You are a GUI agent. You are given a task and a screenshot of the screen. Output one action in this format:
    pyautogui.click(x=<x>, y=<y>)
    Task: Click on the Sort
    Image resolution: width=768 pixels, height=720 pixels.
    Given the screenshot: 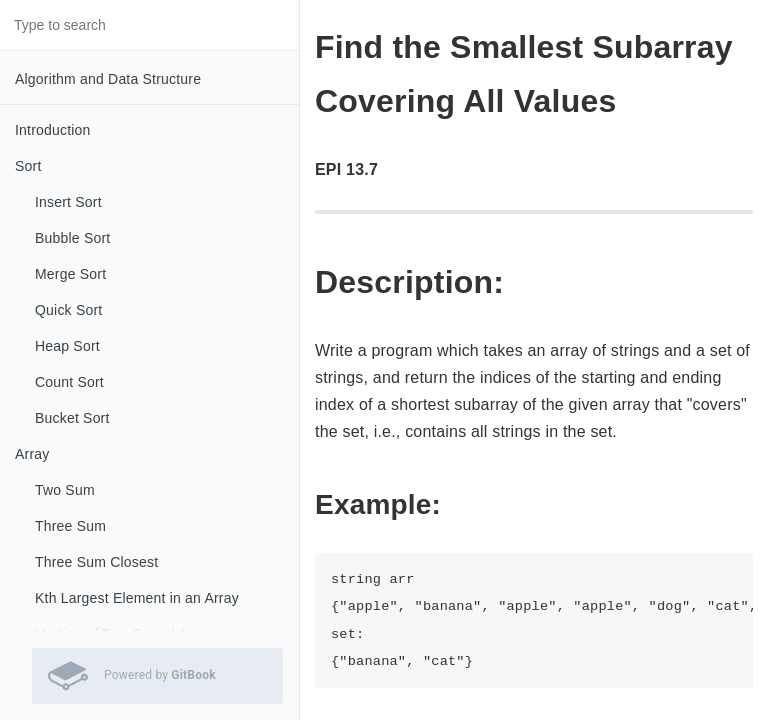 What is the action you would take?
    pyautogui.click(x=28, y=166)
    